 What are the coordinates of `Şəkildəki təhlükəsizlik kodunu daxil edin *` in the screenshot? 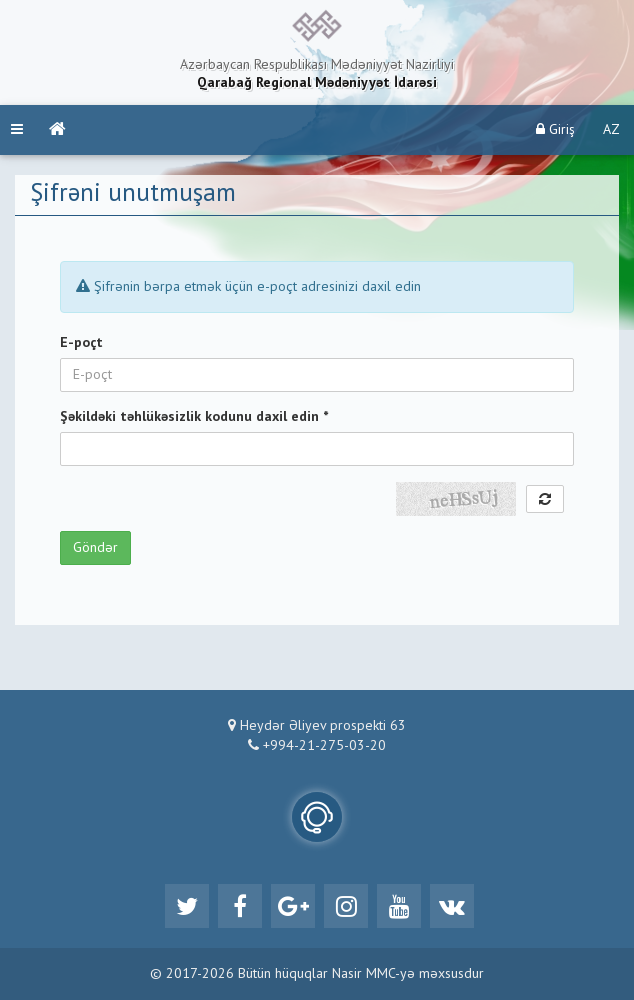 It's located at (194, 417).